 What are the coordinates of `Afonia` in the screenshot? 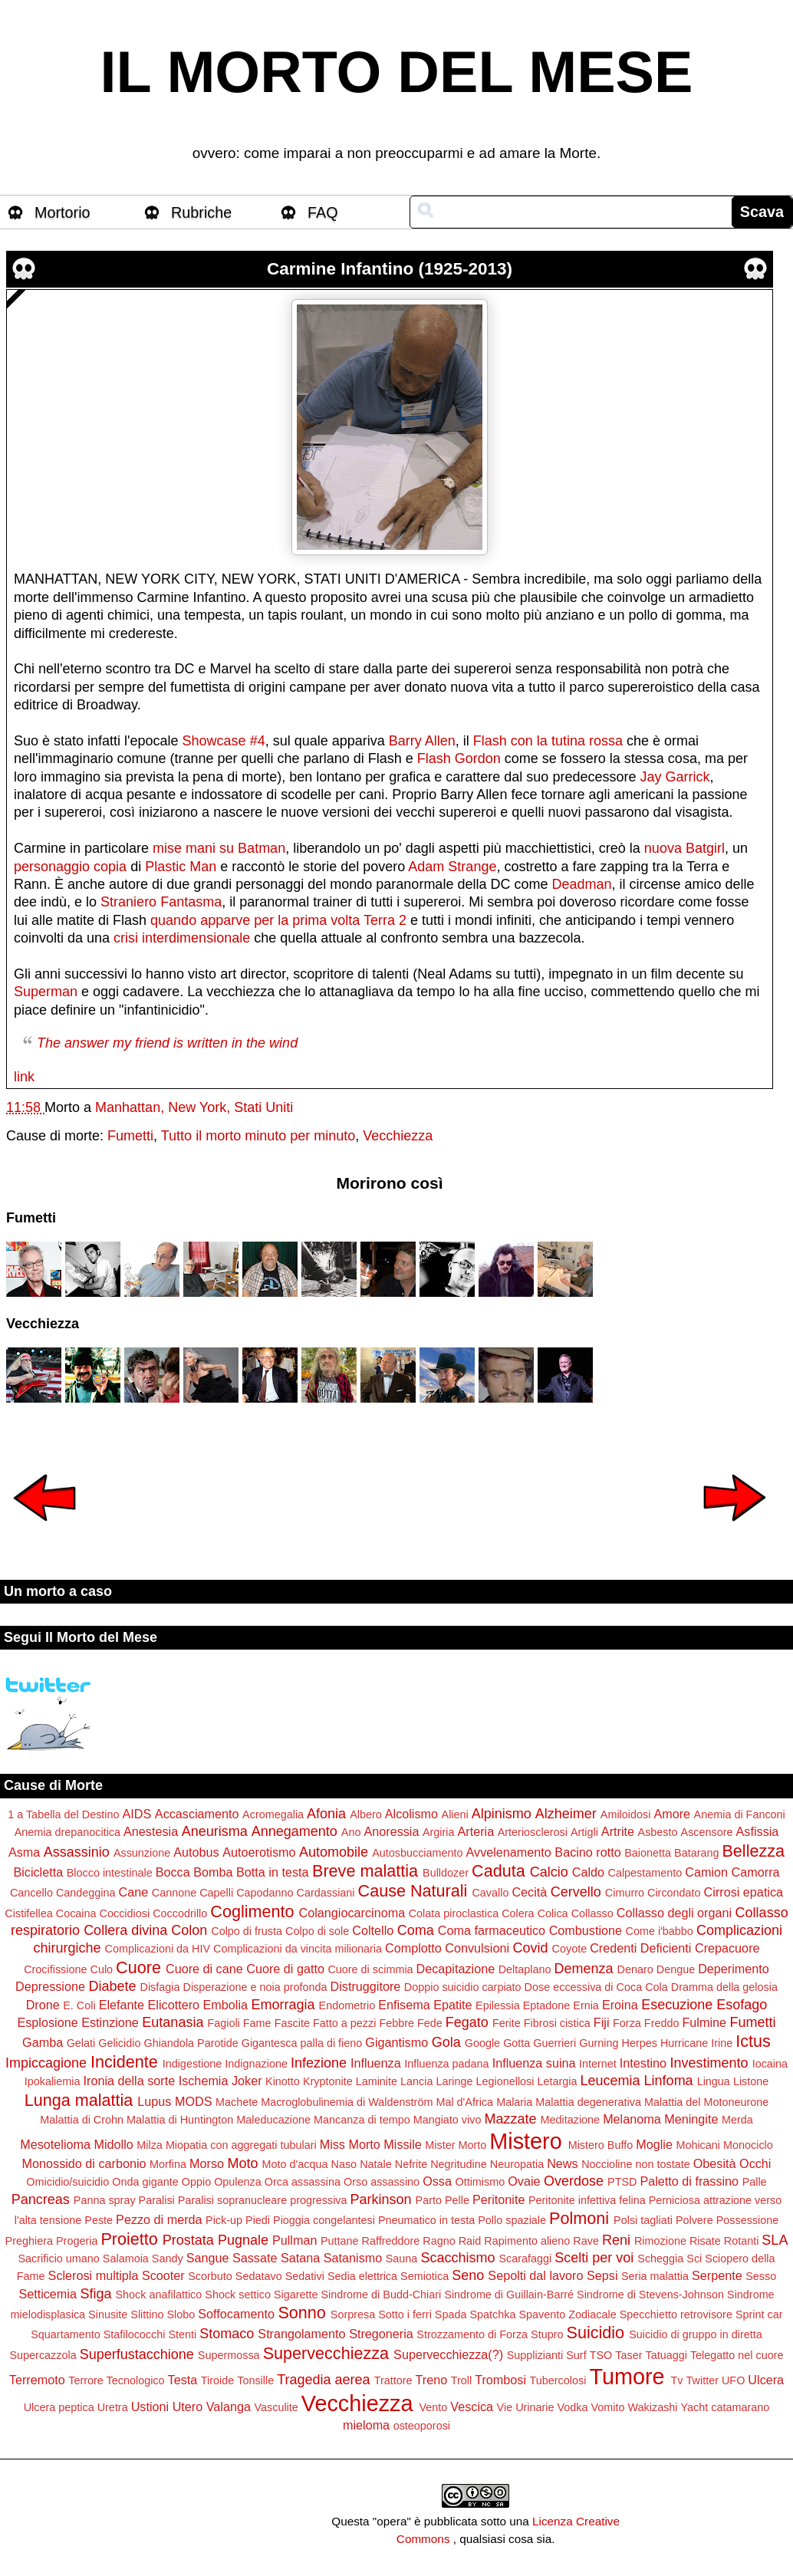 It's located at (326, 1813).